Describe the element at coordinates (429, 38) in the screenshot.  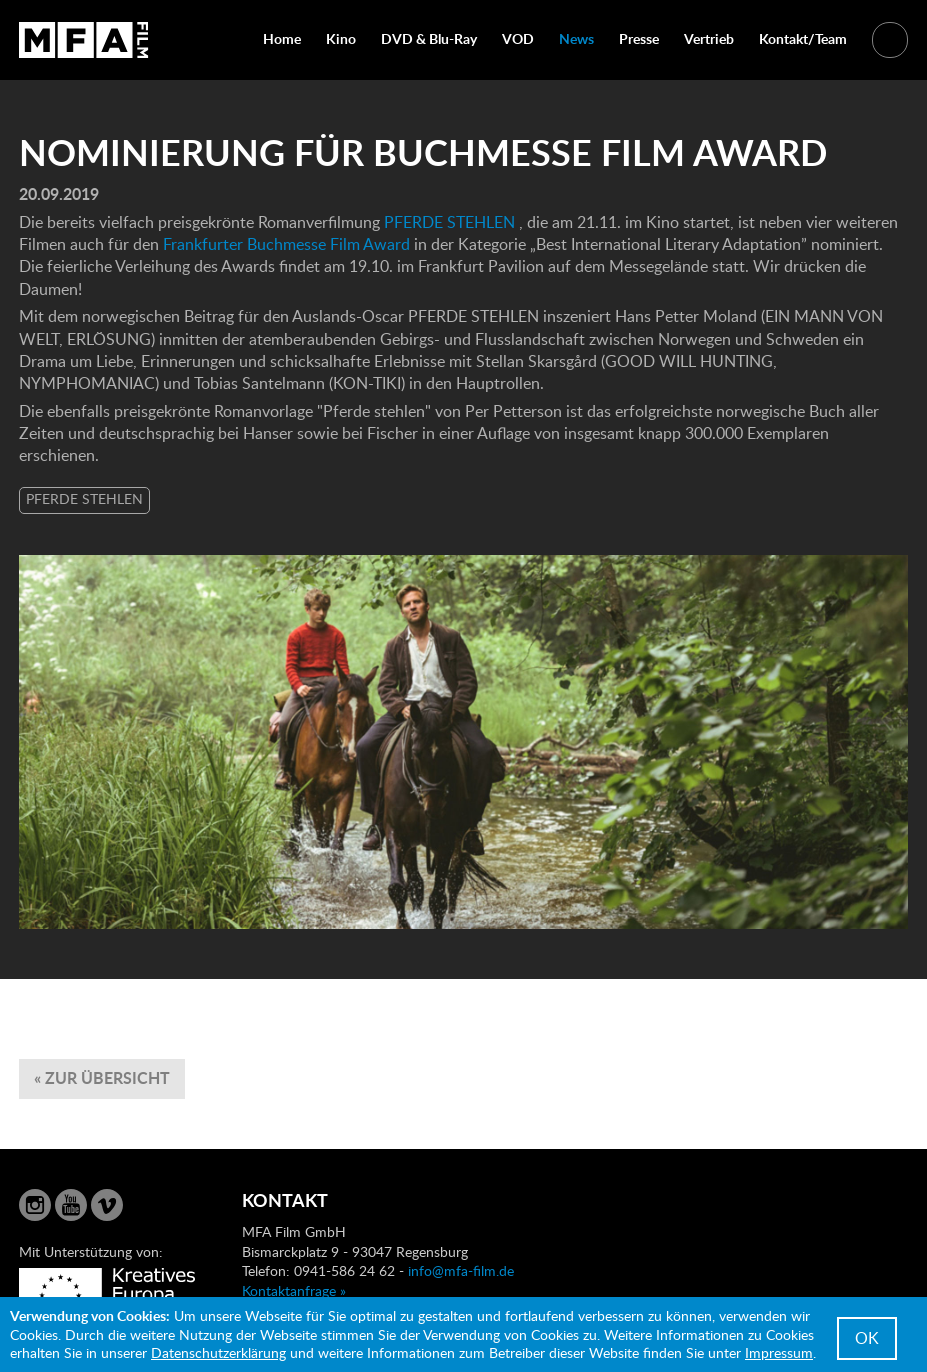
I see `DVD & Blu-Ray` at that location.